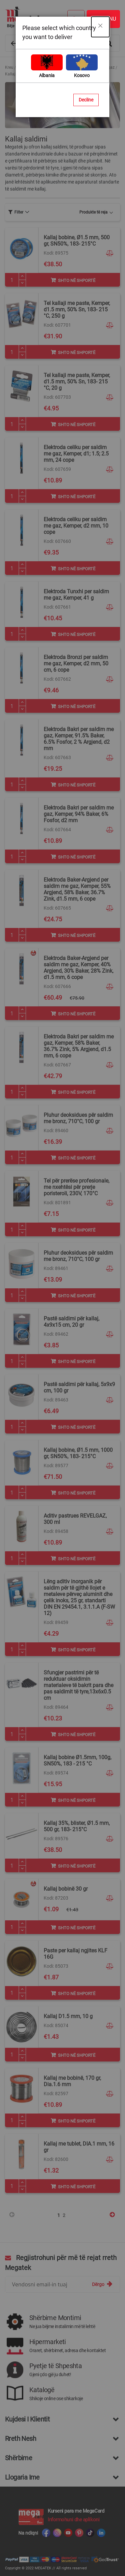 Image resolution: width=125 pixels, height=2576 pixels. What do you see at coordinates (76, 2511) in the screenshot?
I see `Kurseni para me MegaCard` at bounding box center [76, 2511].